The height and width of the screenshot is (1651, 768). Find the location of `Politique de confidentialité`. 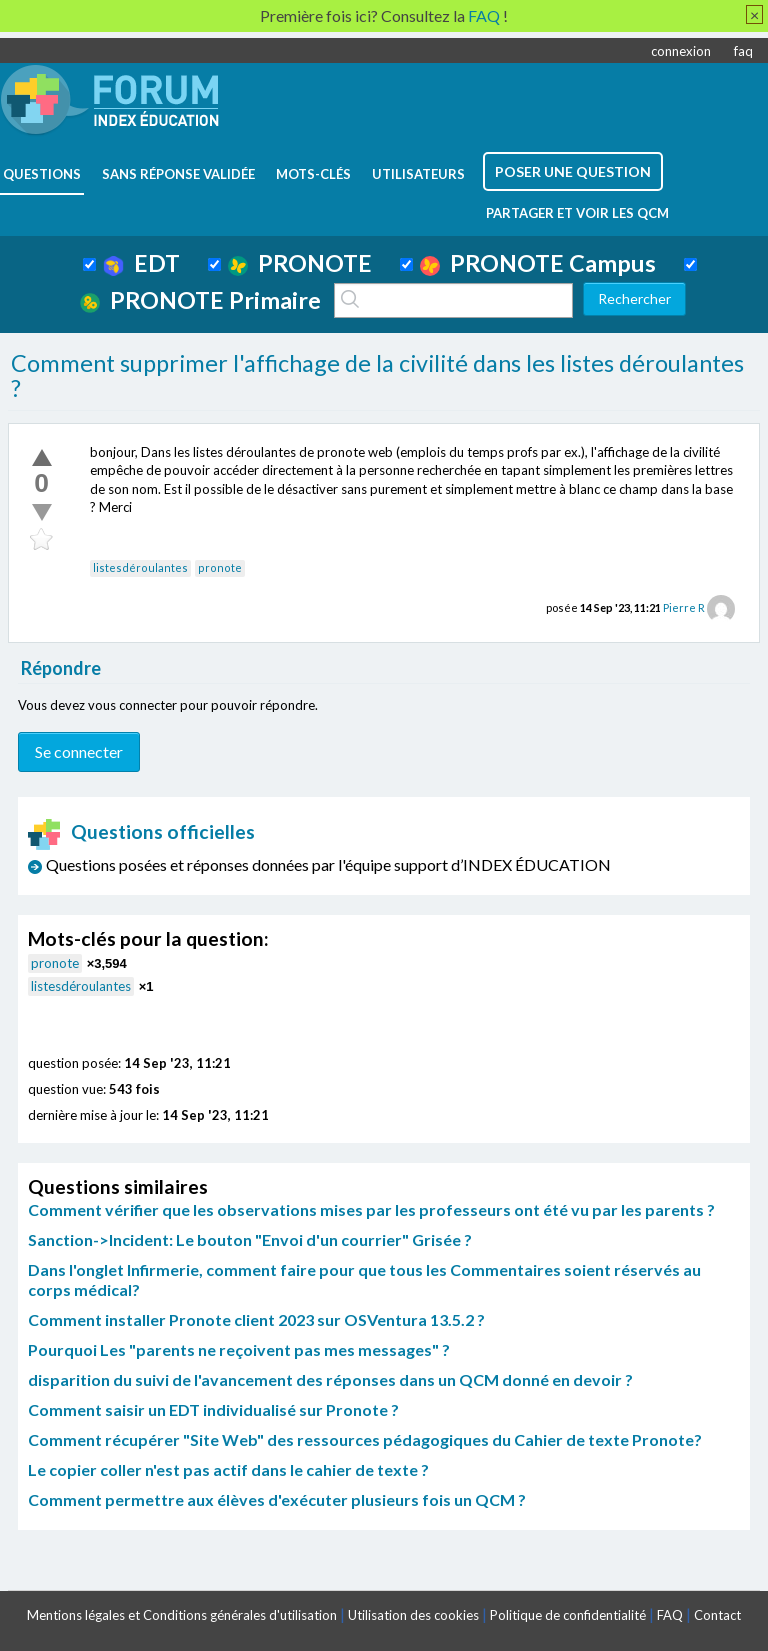

Politique de confidentialité is located at coordinates (568, 1615).